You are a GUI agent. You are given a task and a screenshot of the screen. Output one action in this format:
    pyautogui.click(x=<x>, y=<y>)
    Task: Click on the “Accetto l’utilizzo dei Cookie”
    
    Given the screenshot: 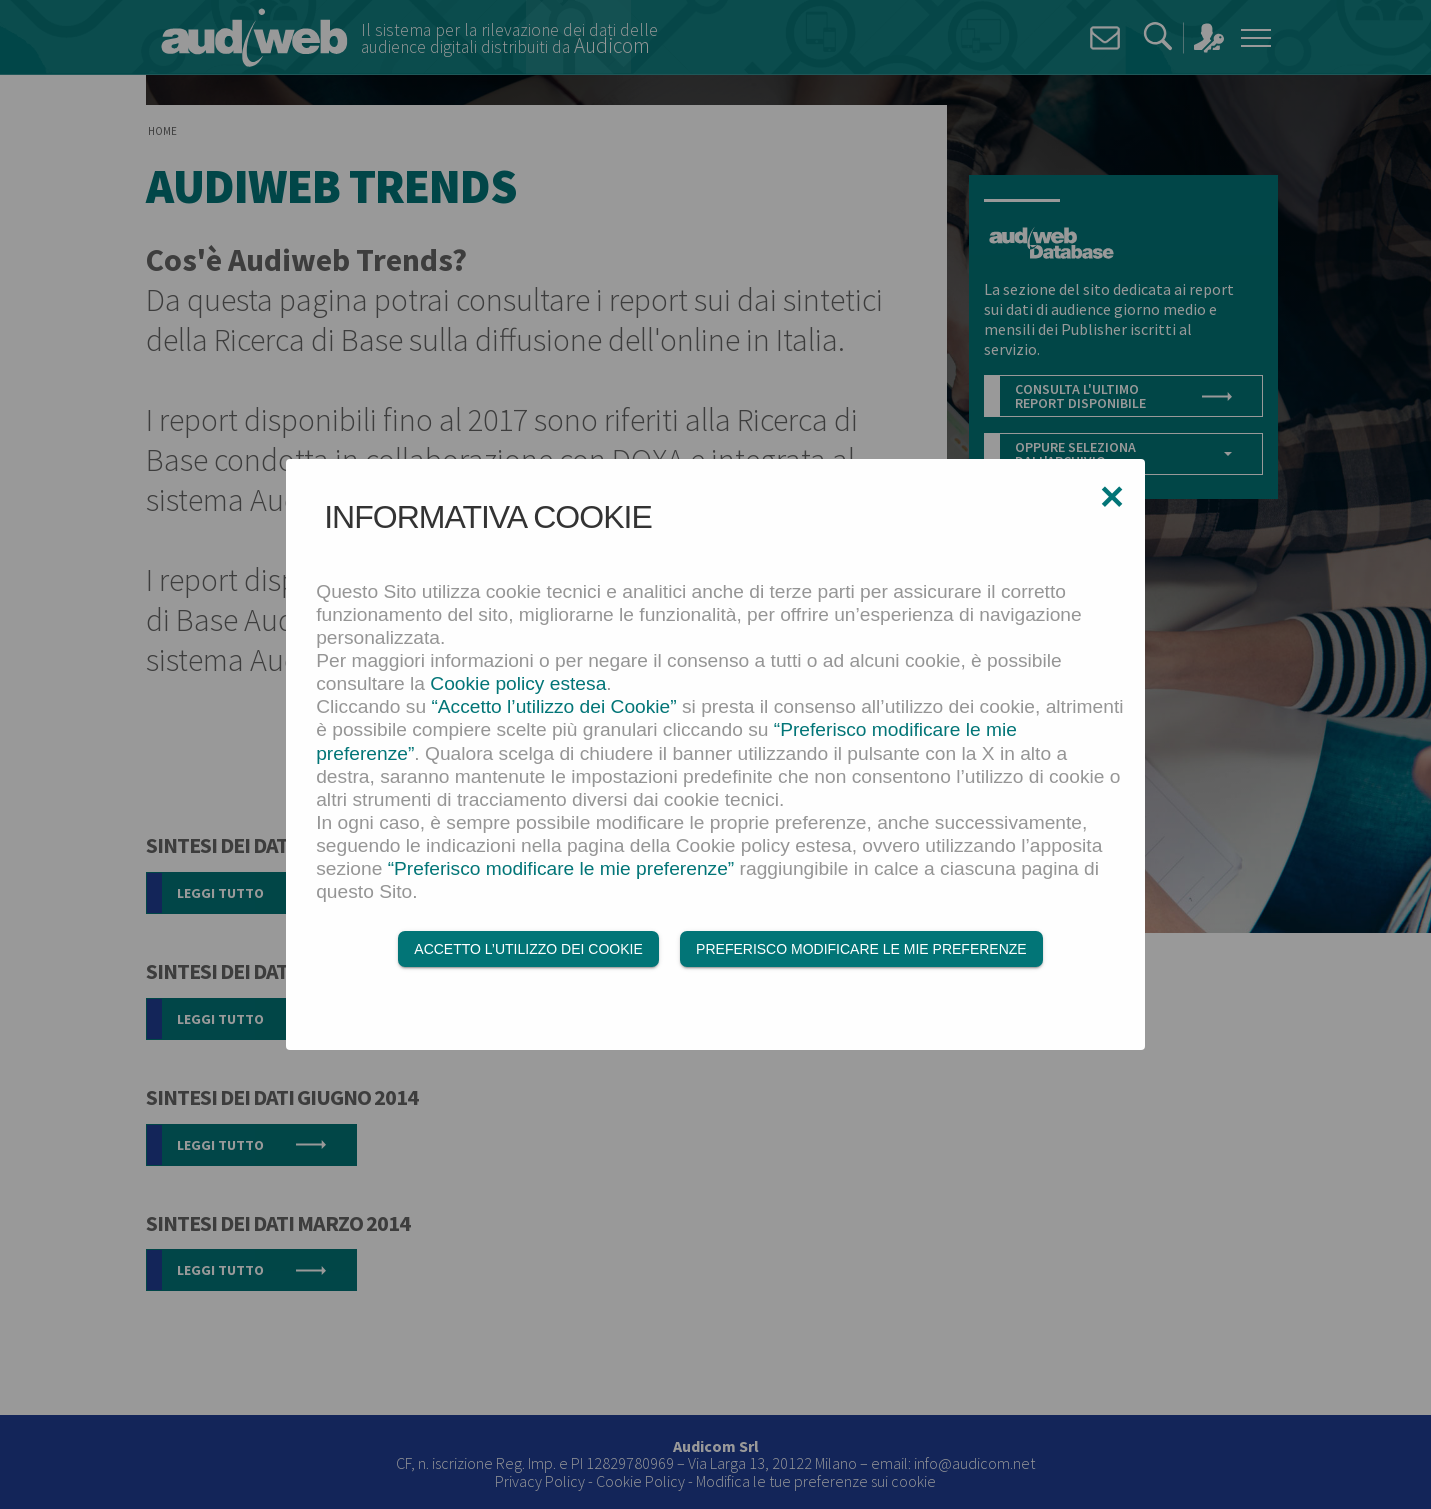 What is the action you would take?
    pyautogui.click(x=553, y=706)
    